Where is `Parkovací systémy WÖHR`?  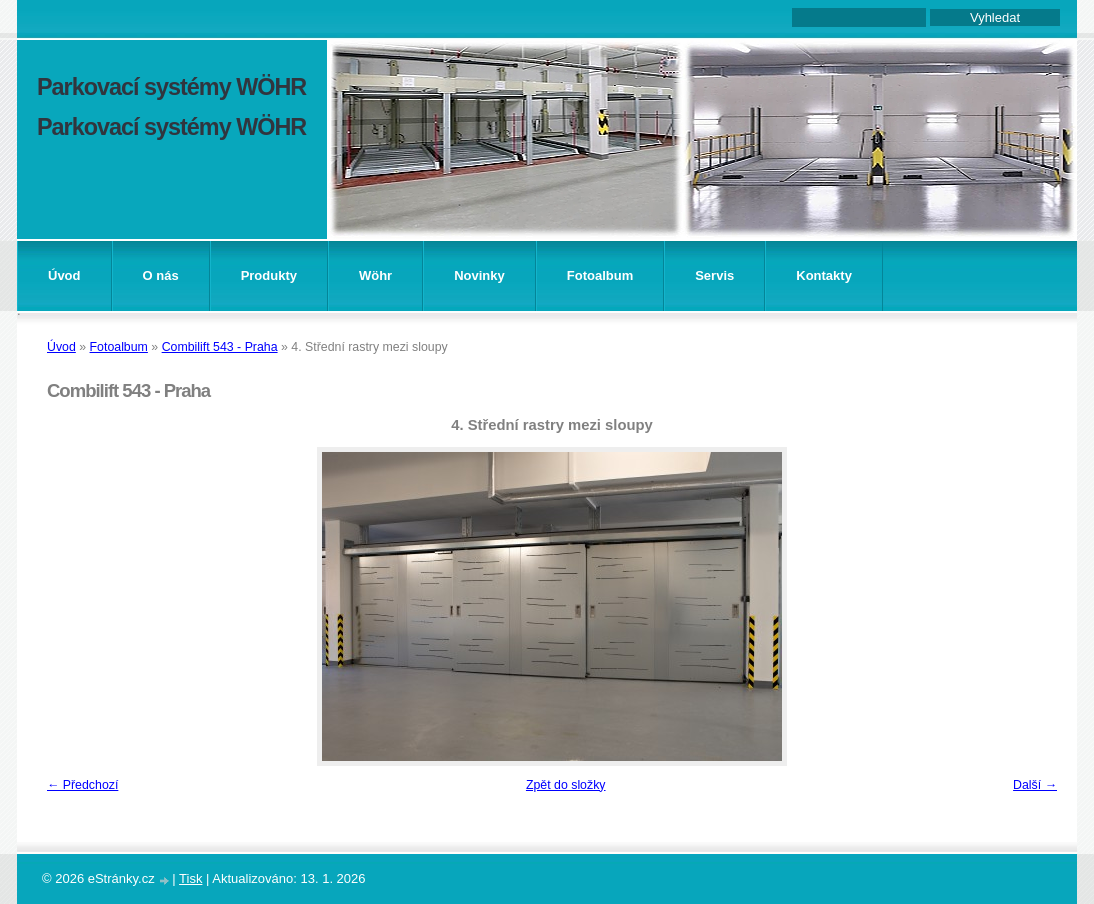 Parkovací systémy WÖHR is located at coordinates (171, 87).